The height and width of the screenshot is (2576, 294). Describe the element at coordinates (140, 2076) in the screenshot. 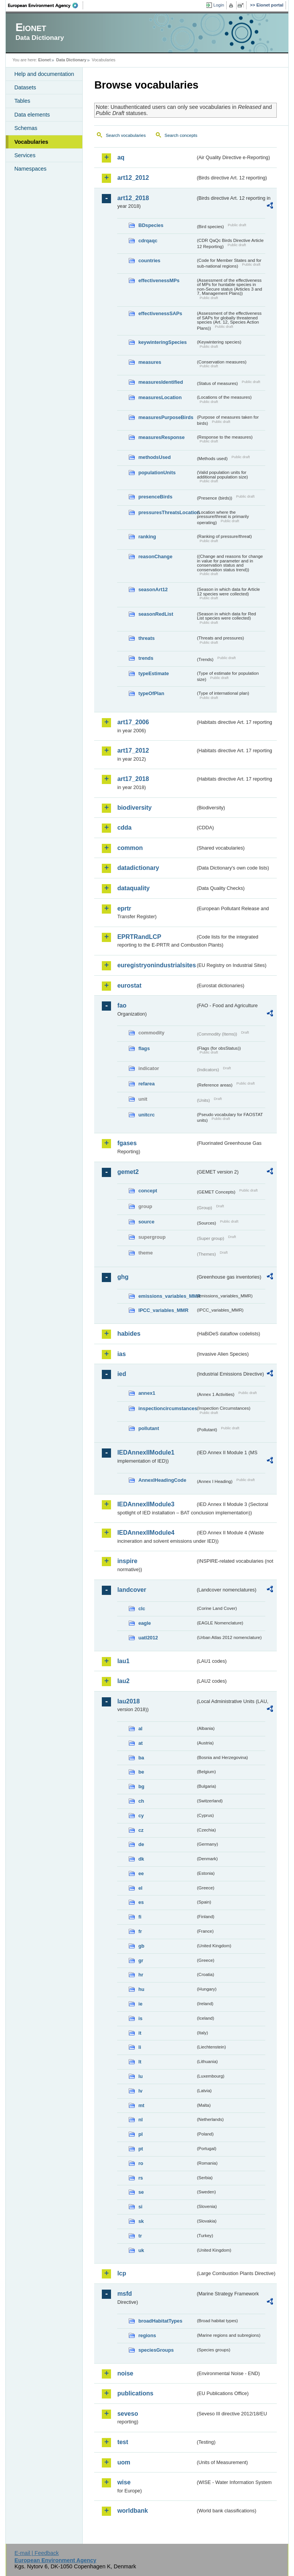

I see `lu` at that location.